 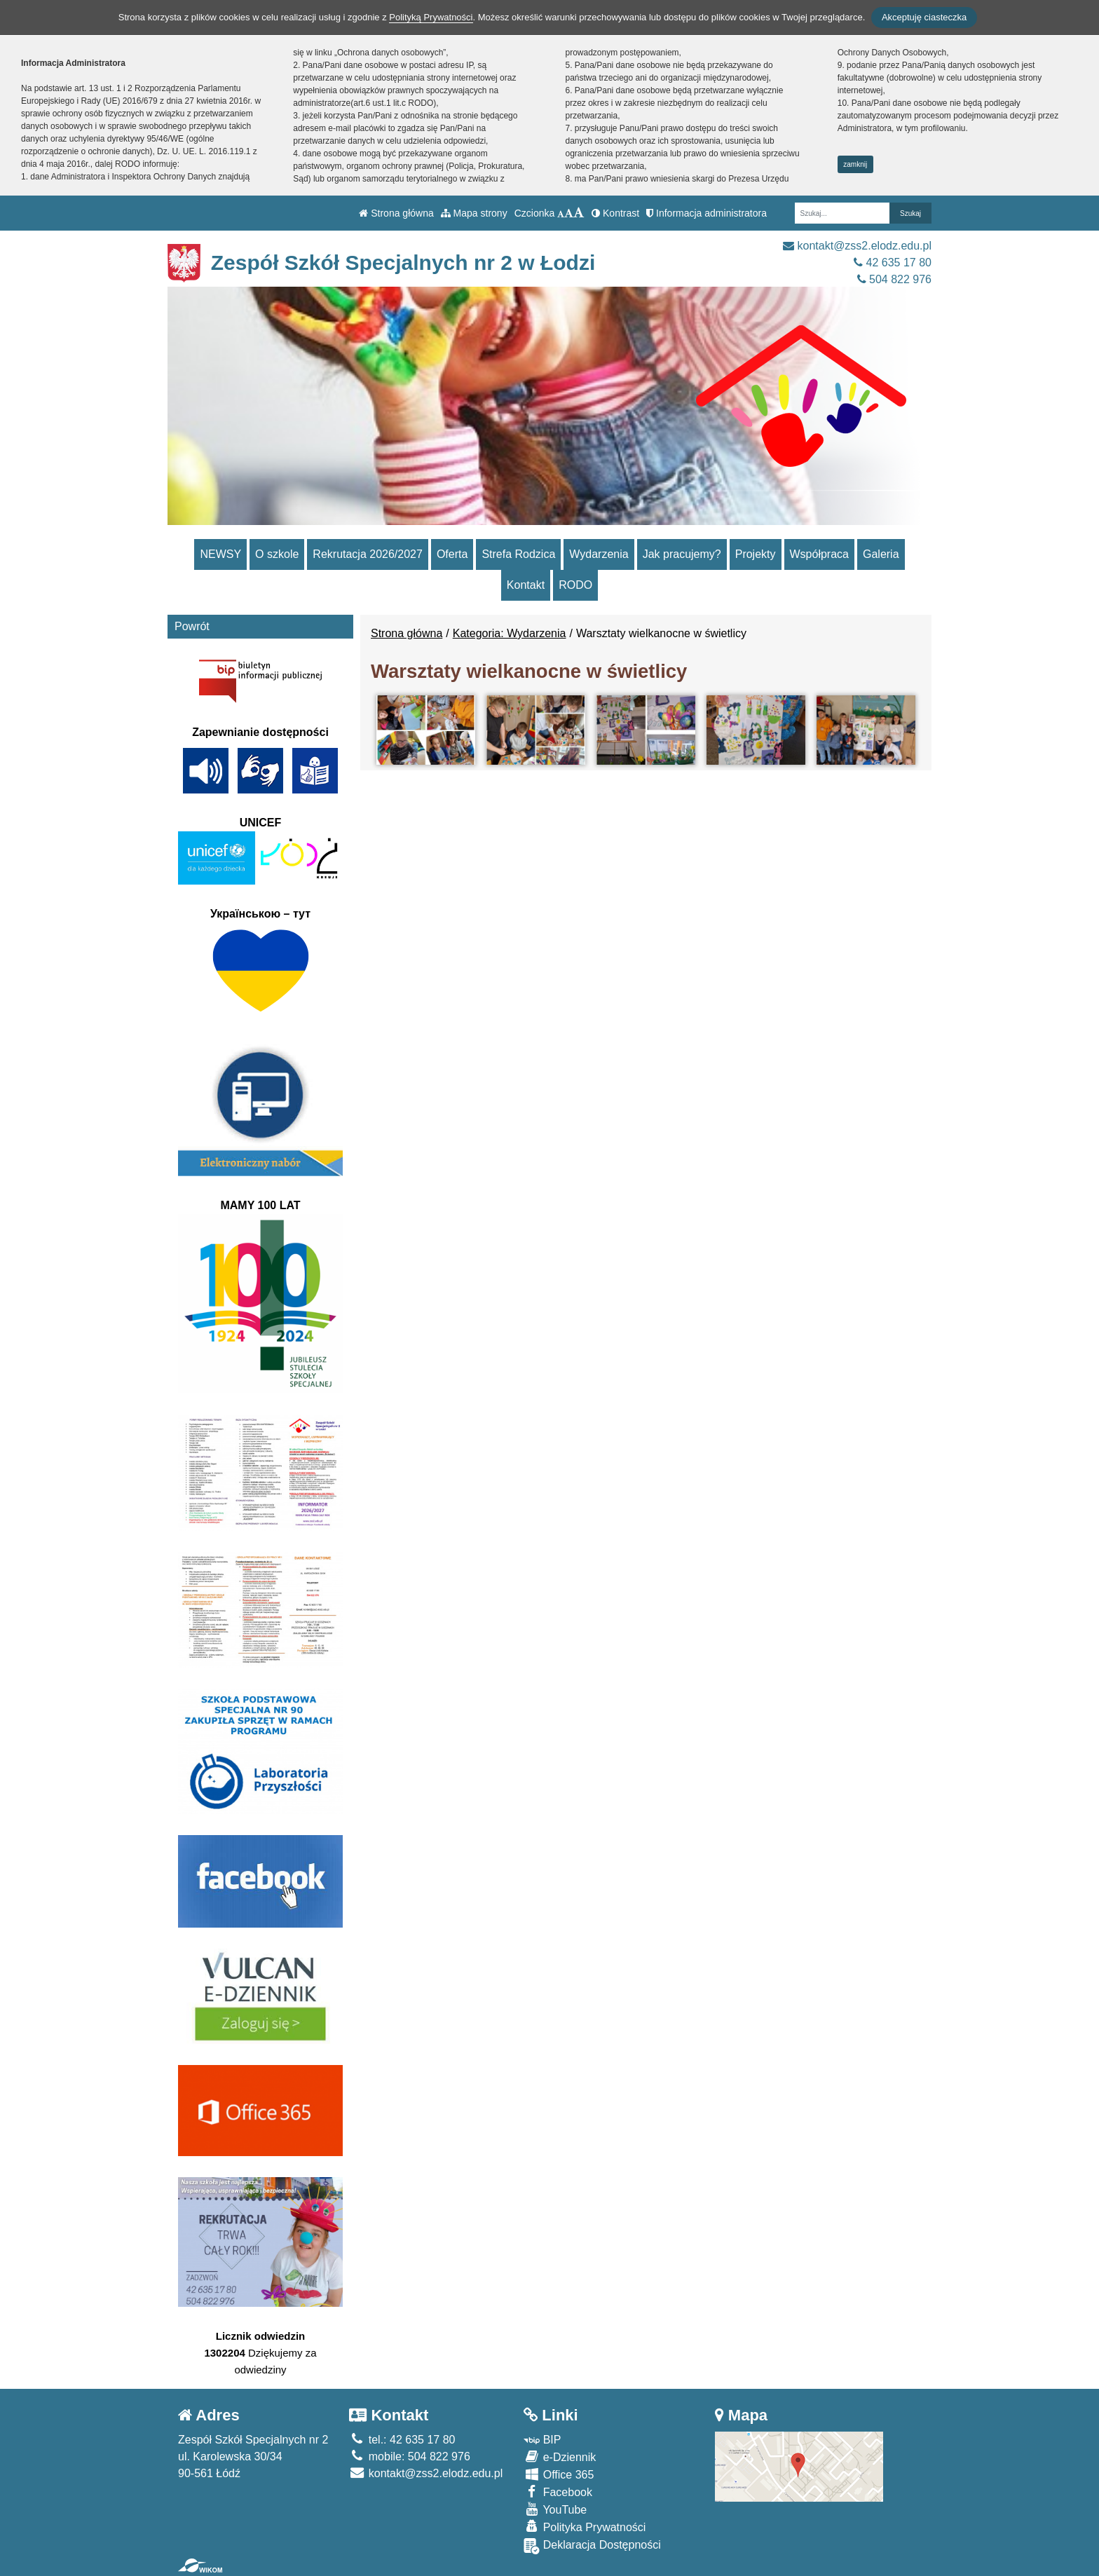 What do you see at coordinates (755, 554) in the screenshot?
I see `Projekty` at bounding box center [755, 554].